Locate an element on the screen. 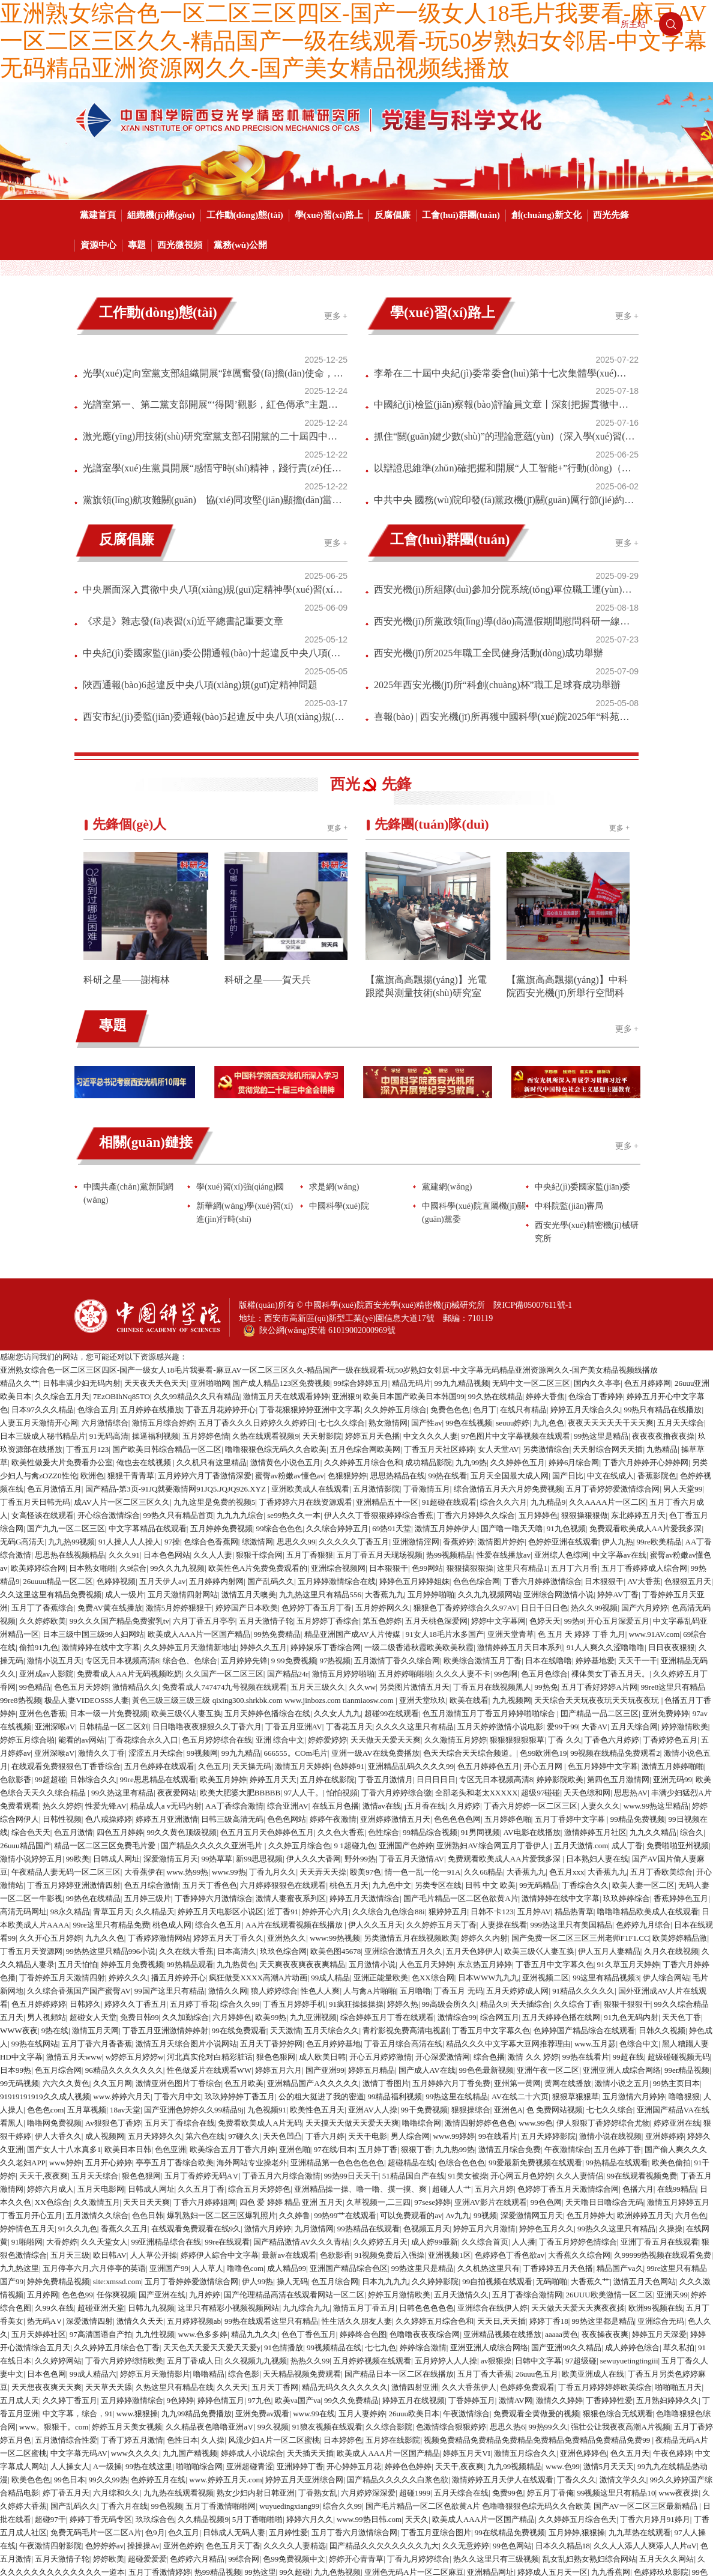 The image size is (713, 2576). 五月婷婷免费视频 is located at coordinates (221, 1406).